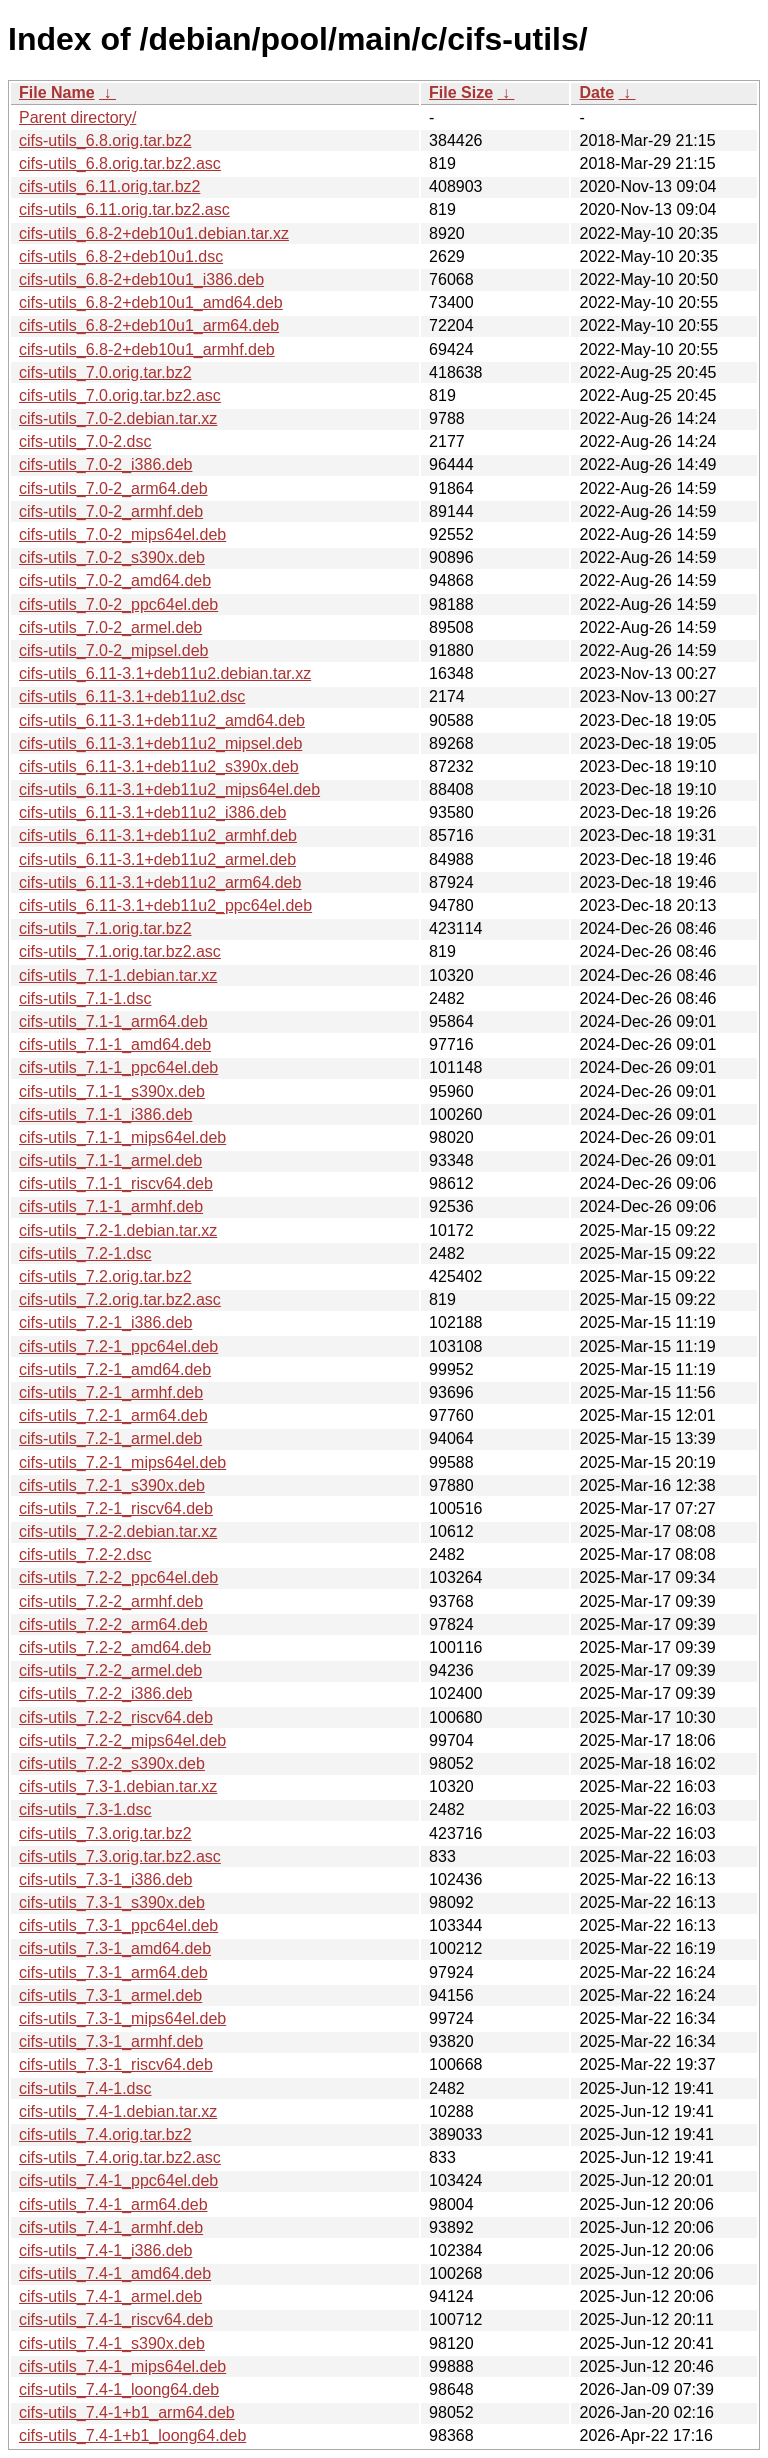 The width and height of the screenshot is (768, 2458). I want to click on cifs-utils_7.2-2_ppc64el.deb, so click(118, 1577).